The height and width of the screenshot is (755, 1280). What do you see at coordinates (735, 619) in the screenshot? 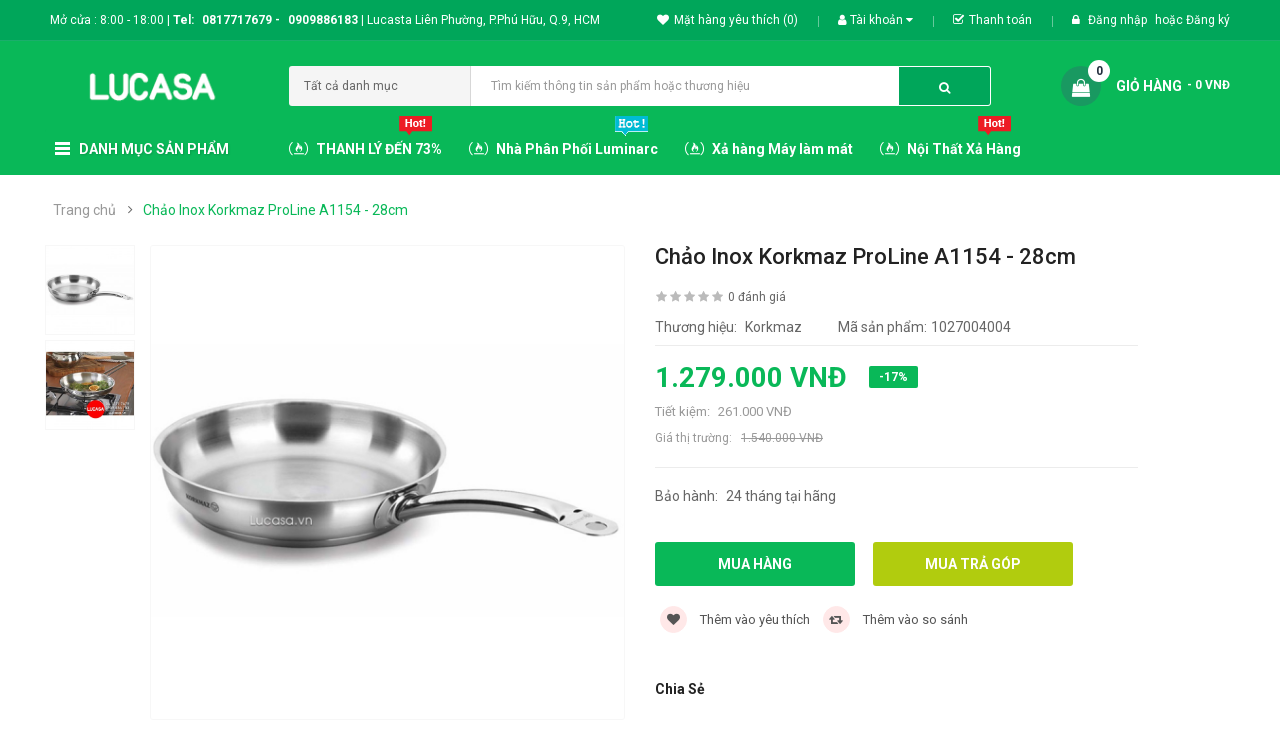
I see `Thêm vào yêu thích` at bounding box center [735, 619].